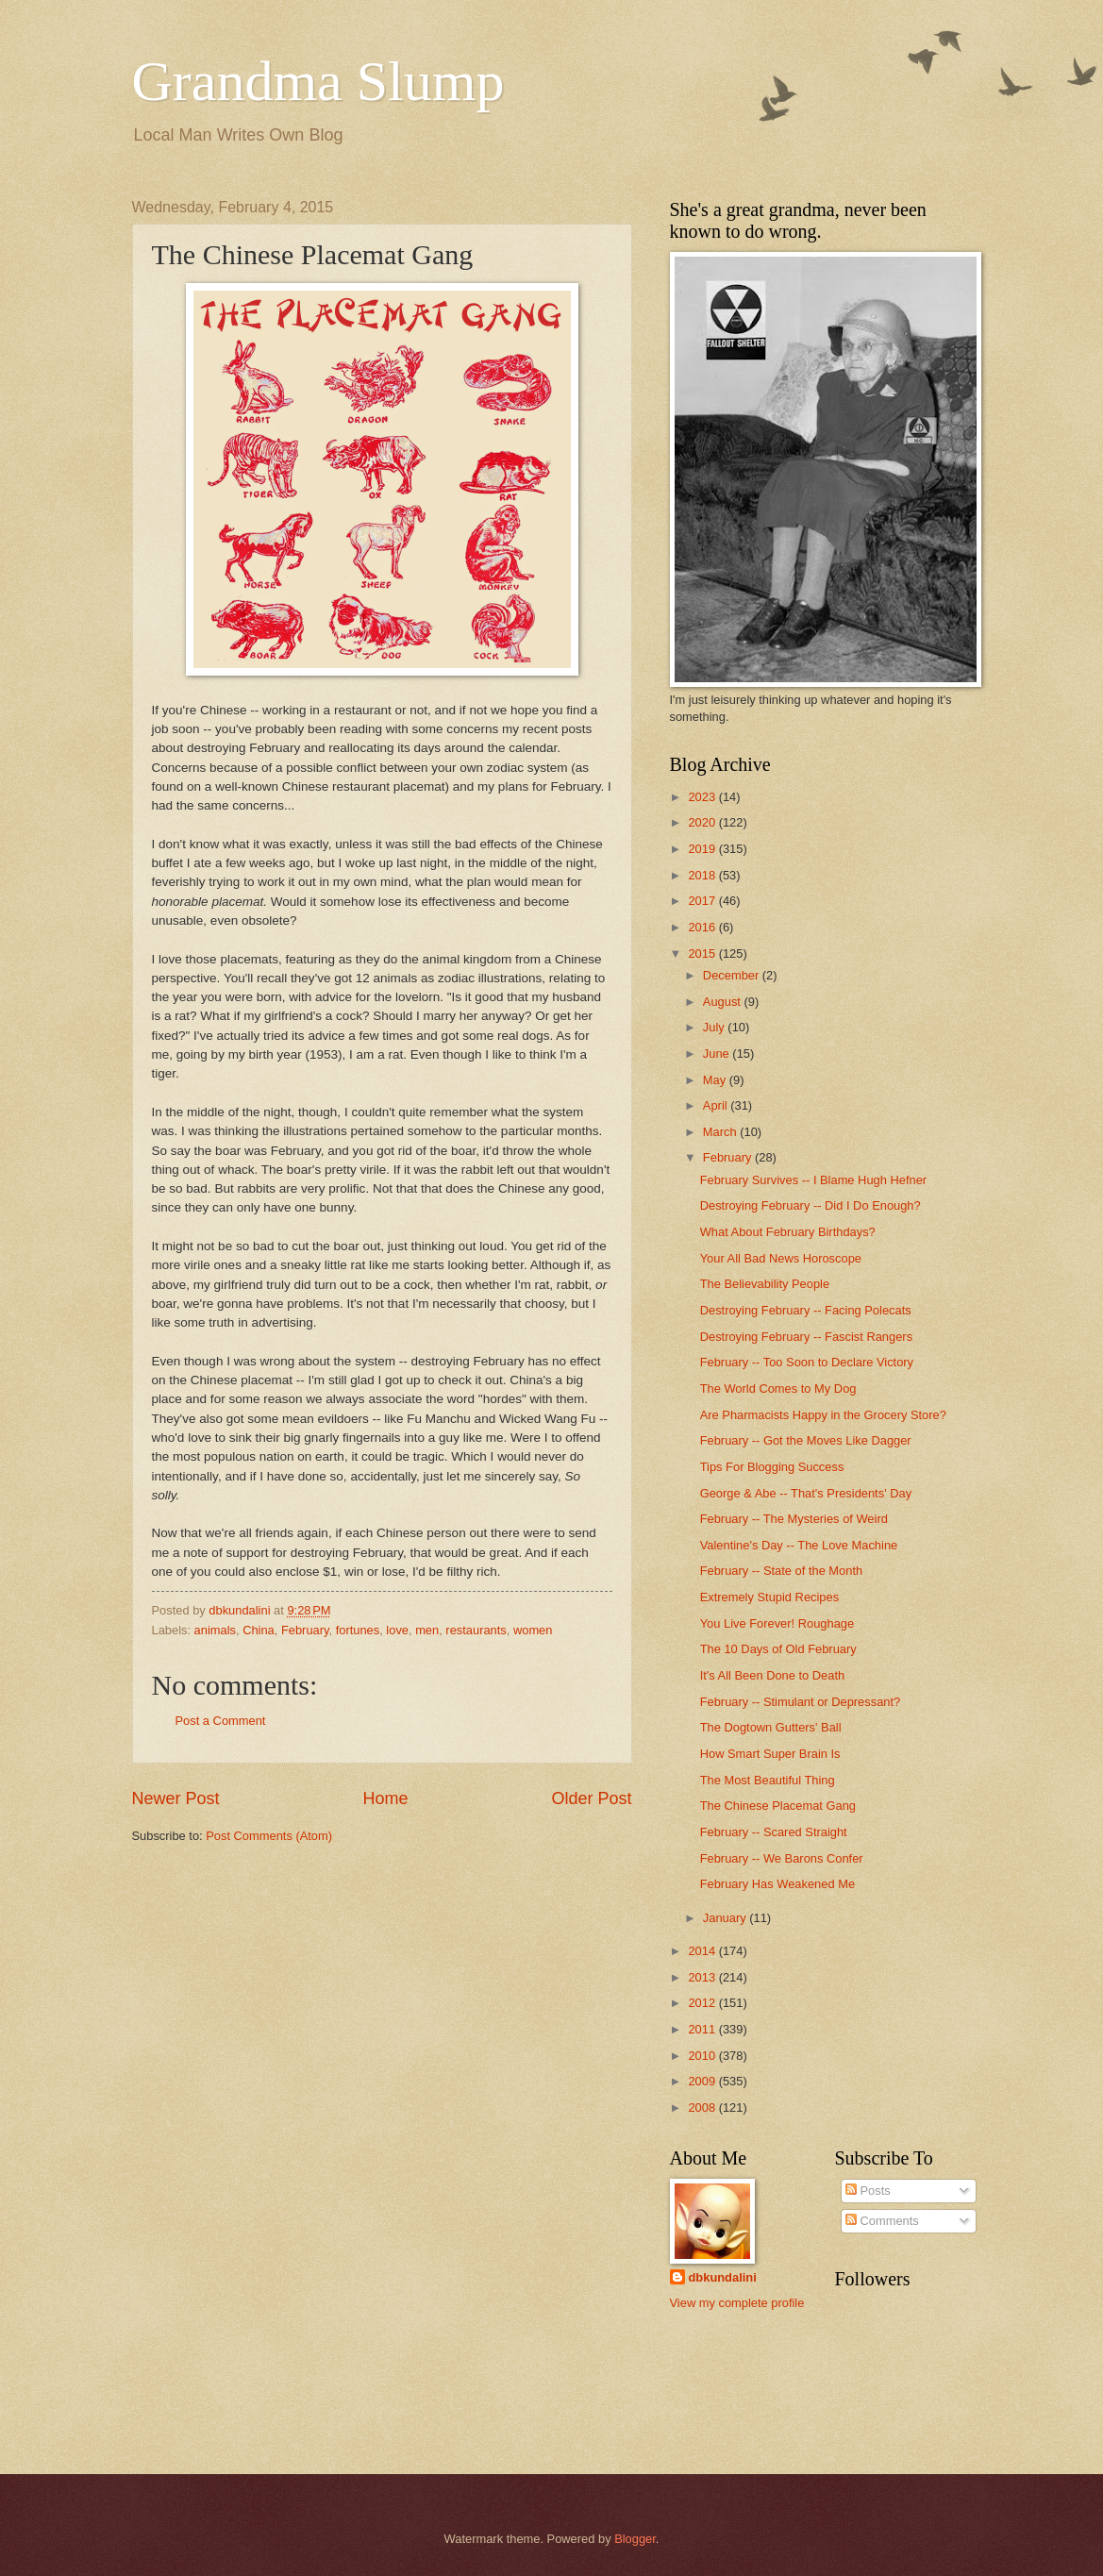 This screenshot has height=2576, width=1103. I want to click on 2016, so click(703, 927).